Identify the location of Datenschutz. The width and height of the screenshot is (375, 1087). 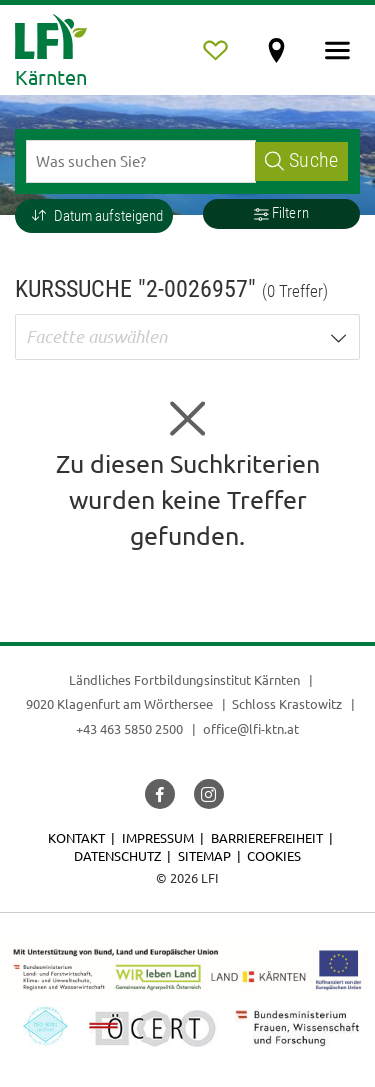
(117, 855).